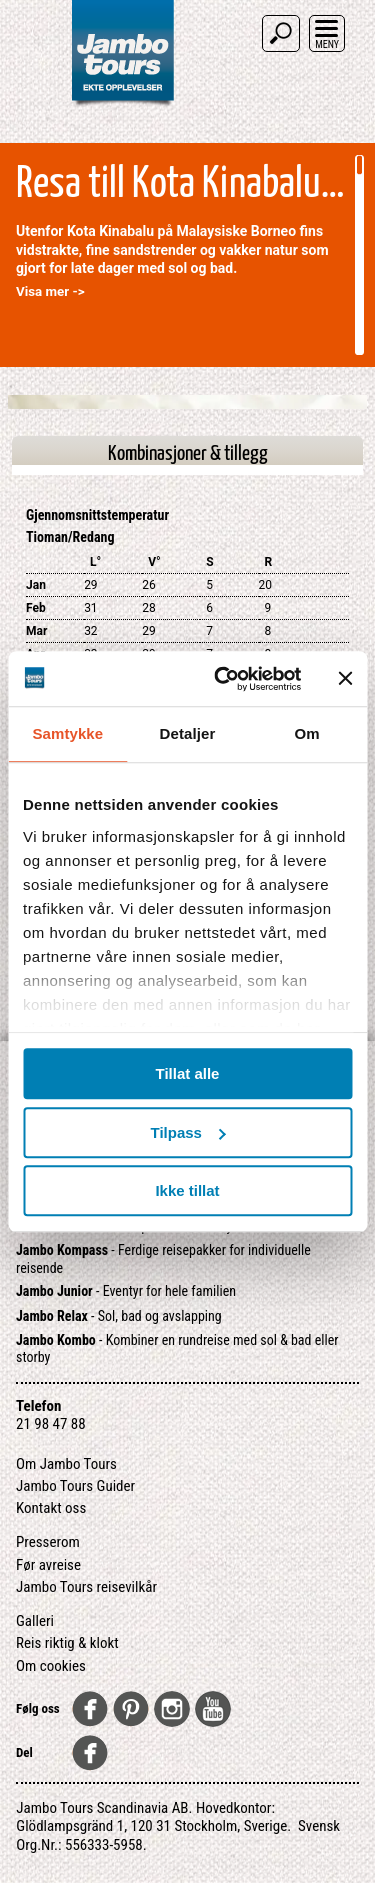  Describe the element at coordinates (86, 1587) in the screenshot. I see `Jambo Tours reisevilkår` at that location.